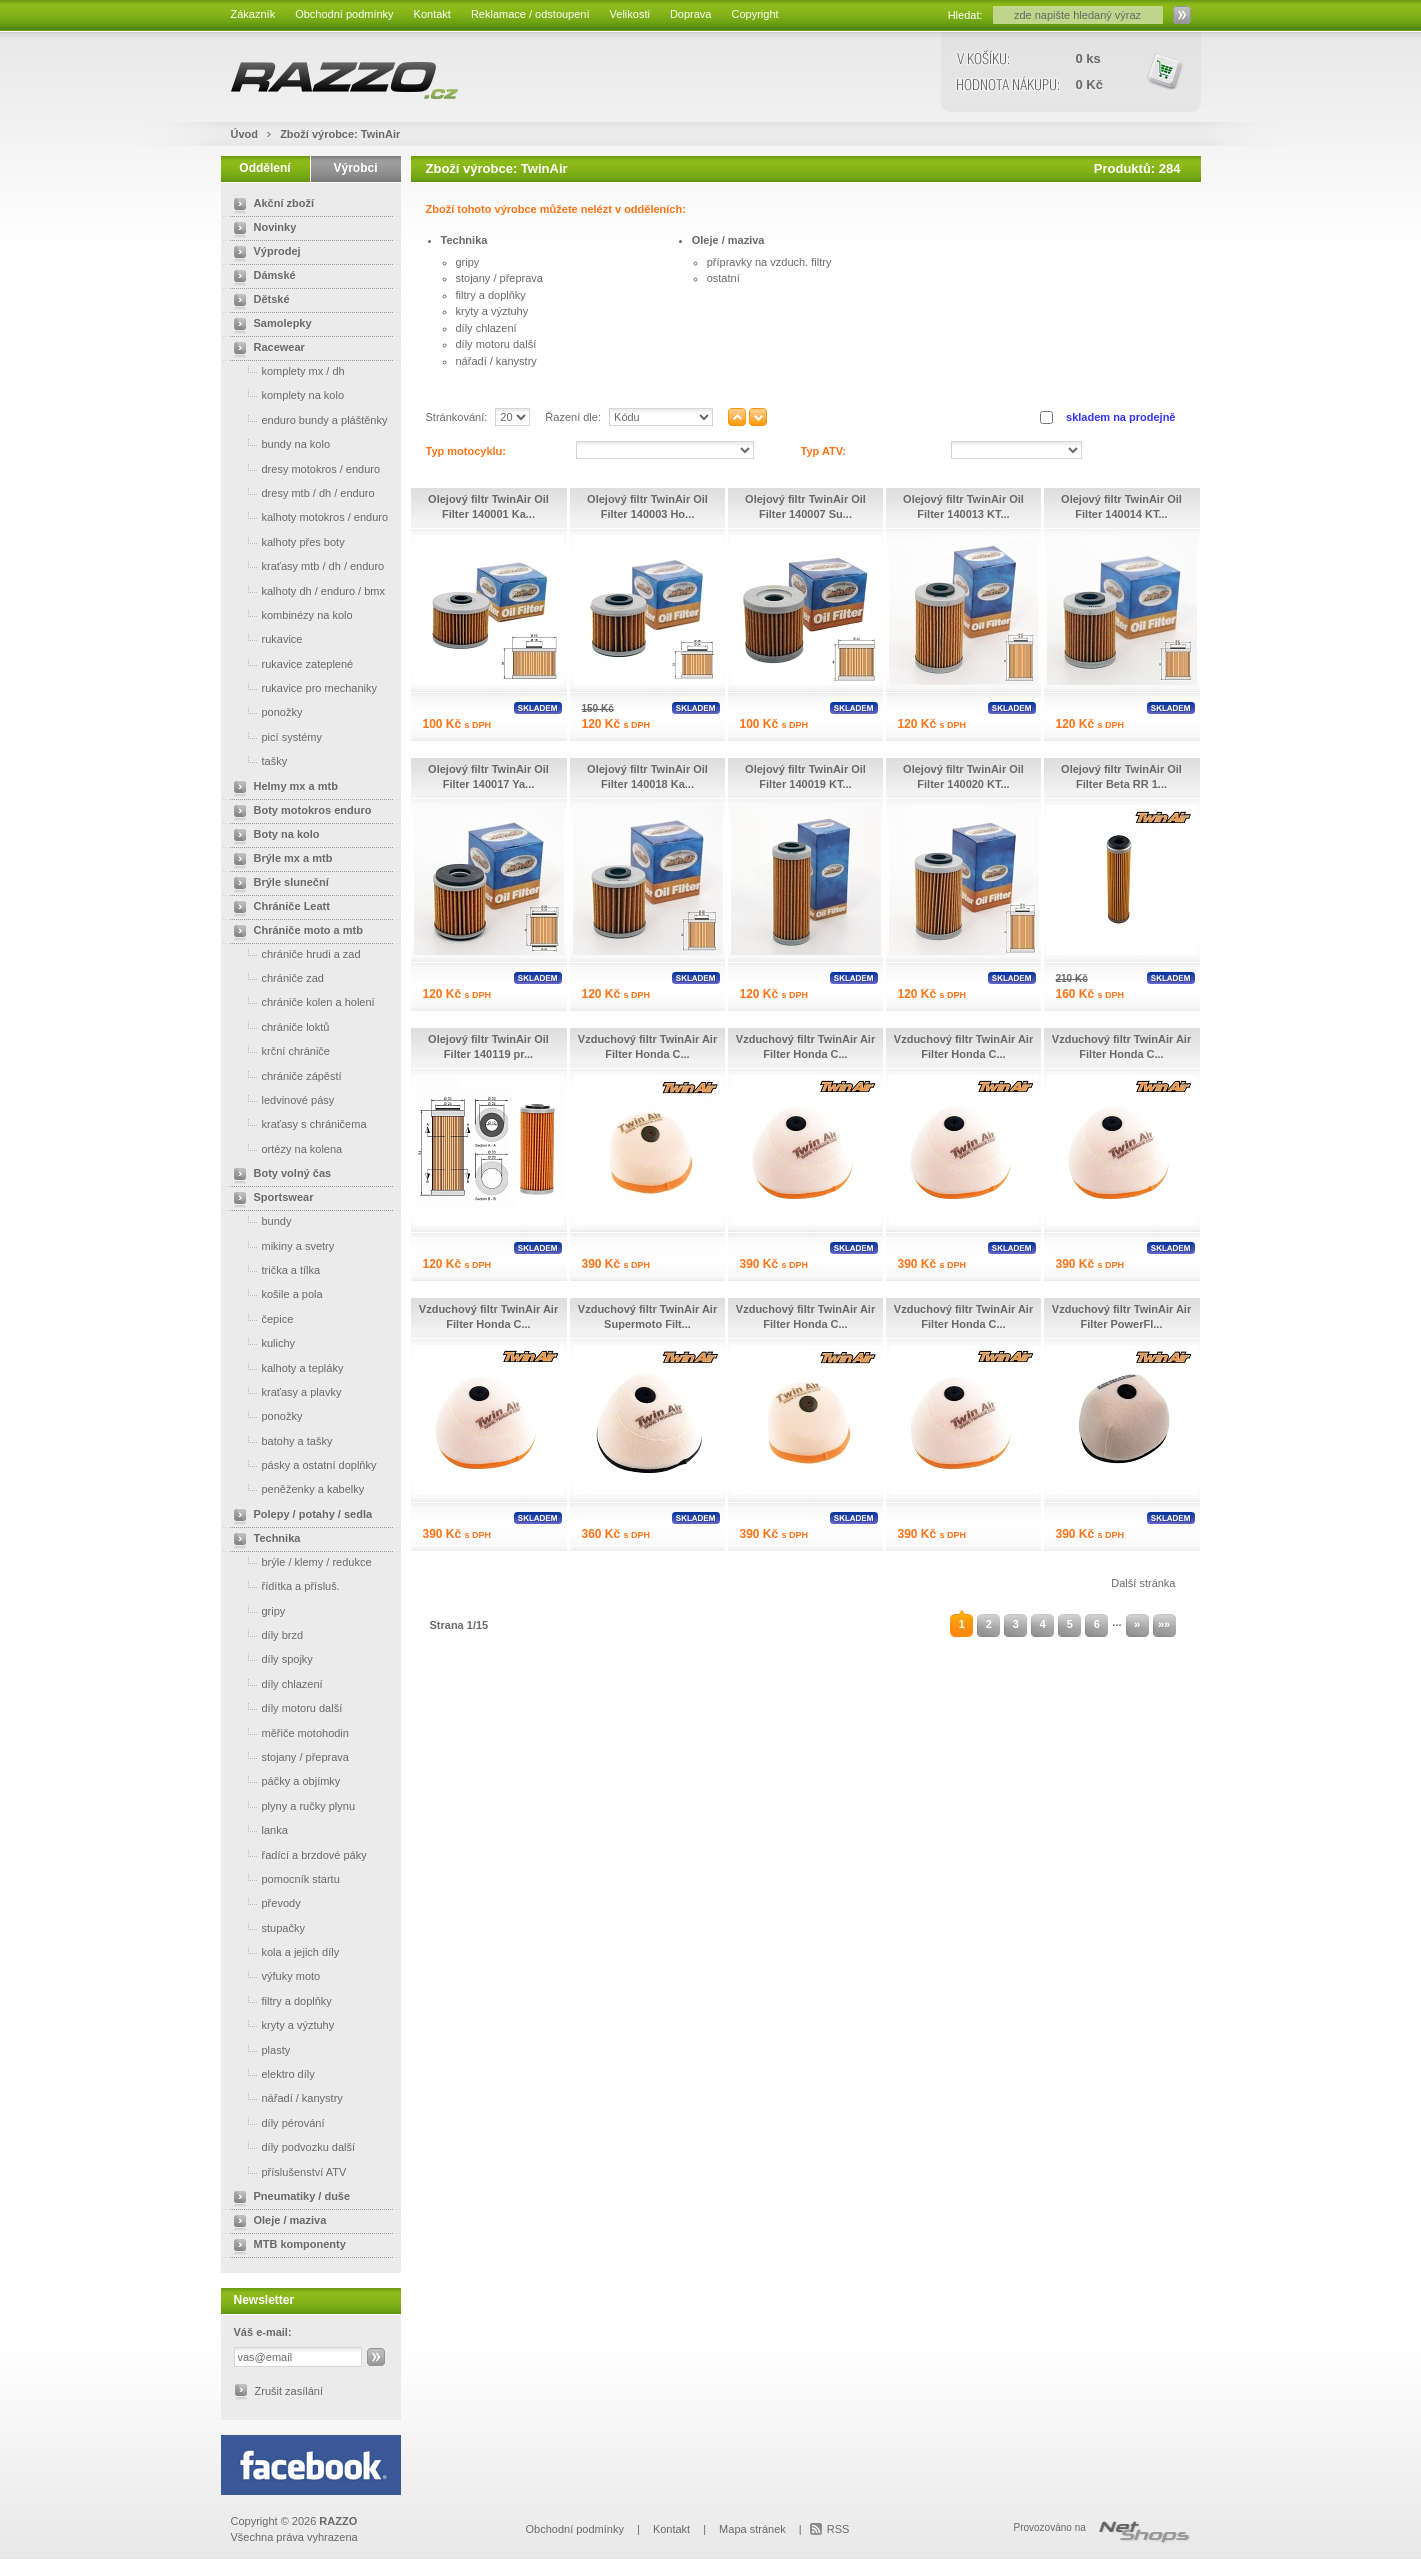  What do you see at coordinates (264, 711) in the screenshot?
I see `ponožky` at bounding box center [264, 711].